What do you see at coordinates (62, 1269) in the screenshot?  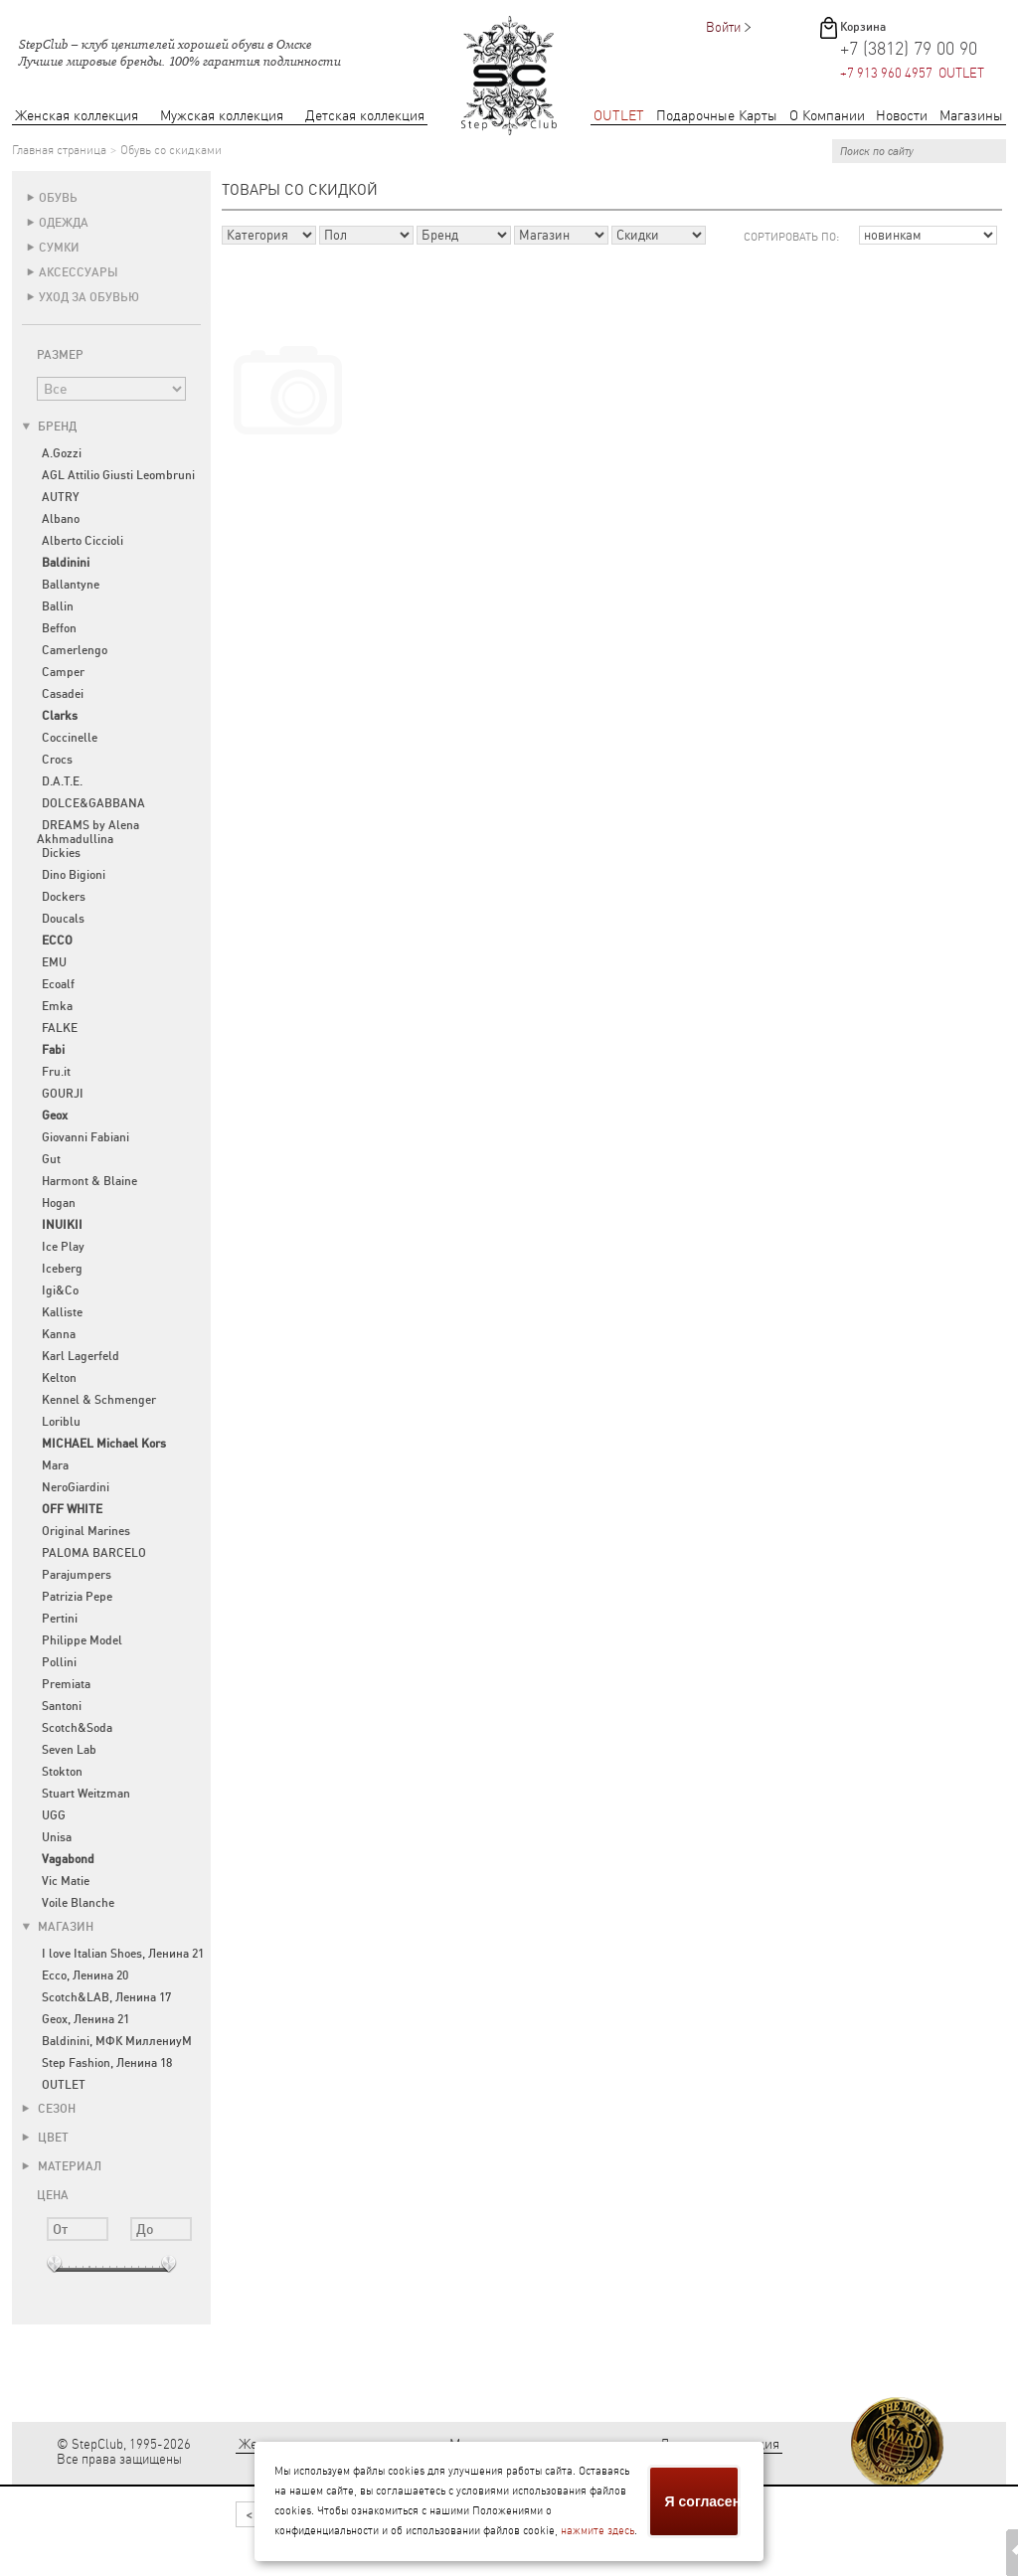 I see `Iceberg` at bounding box center [62, 1269].